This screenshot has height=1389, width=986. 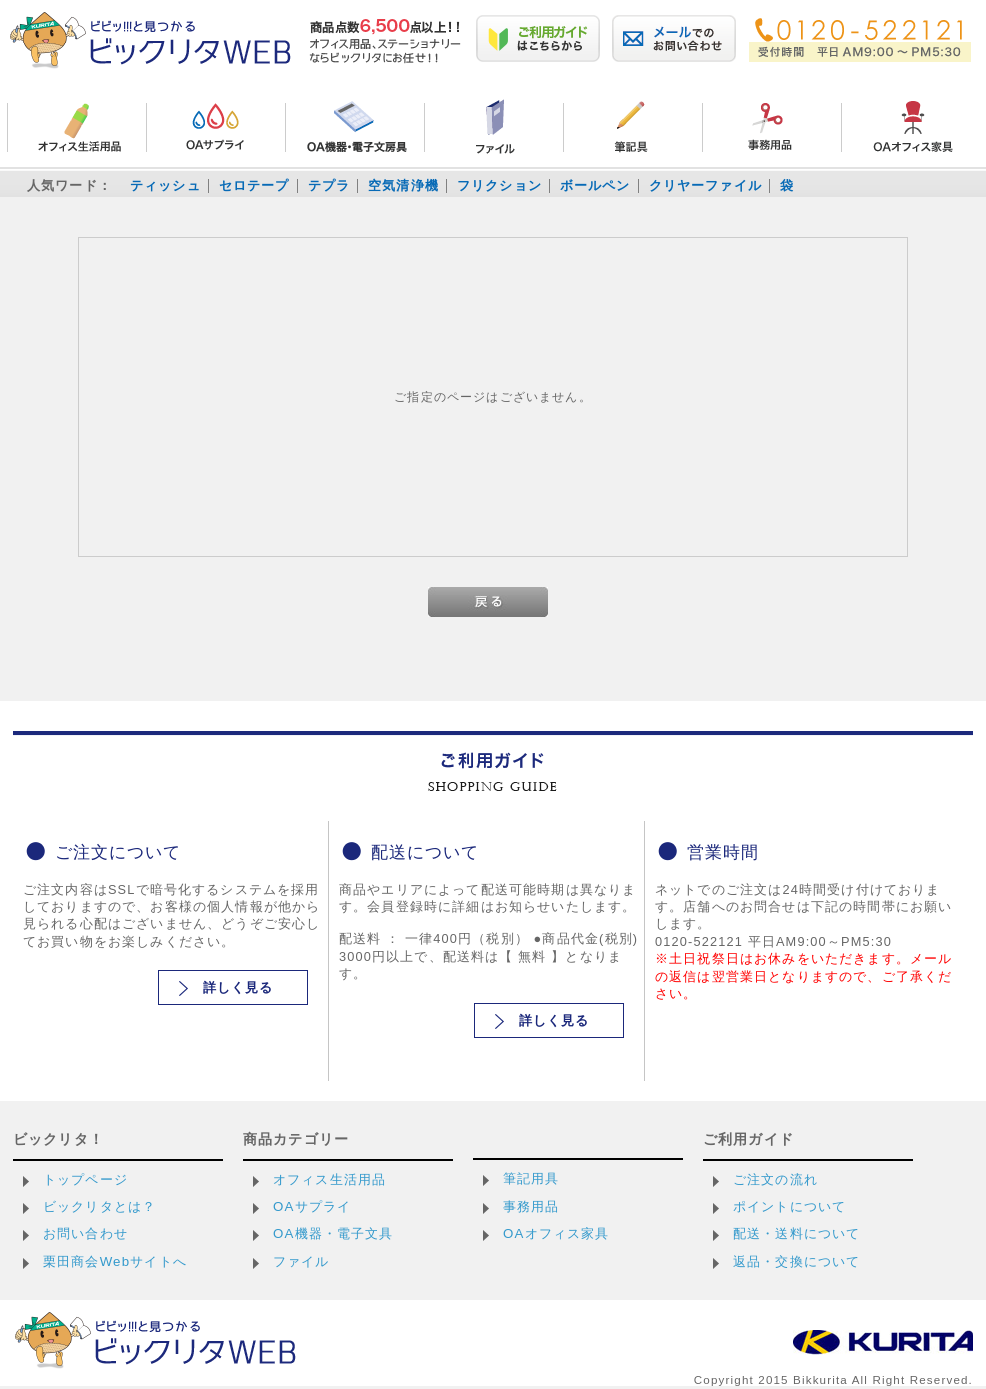 I want to click on OAオフィス家具, so click(x=556, y=1233).